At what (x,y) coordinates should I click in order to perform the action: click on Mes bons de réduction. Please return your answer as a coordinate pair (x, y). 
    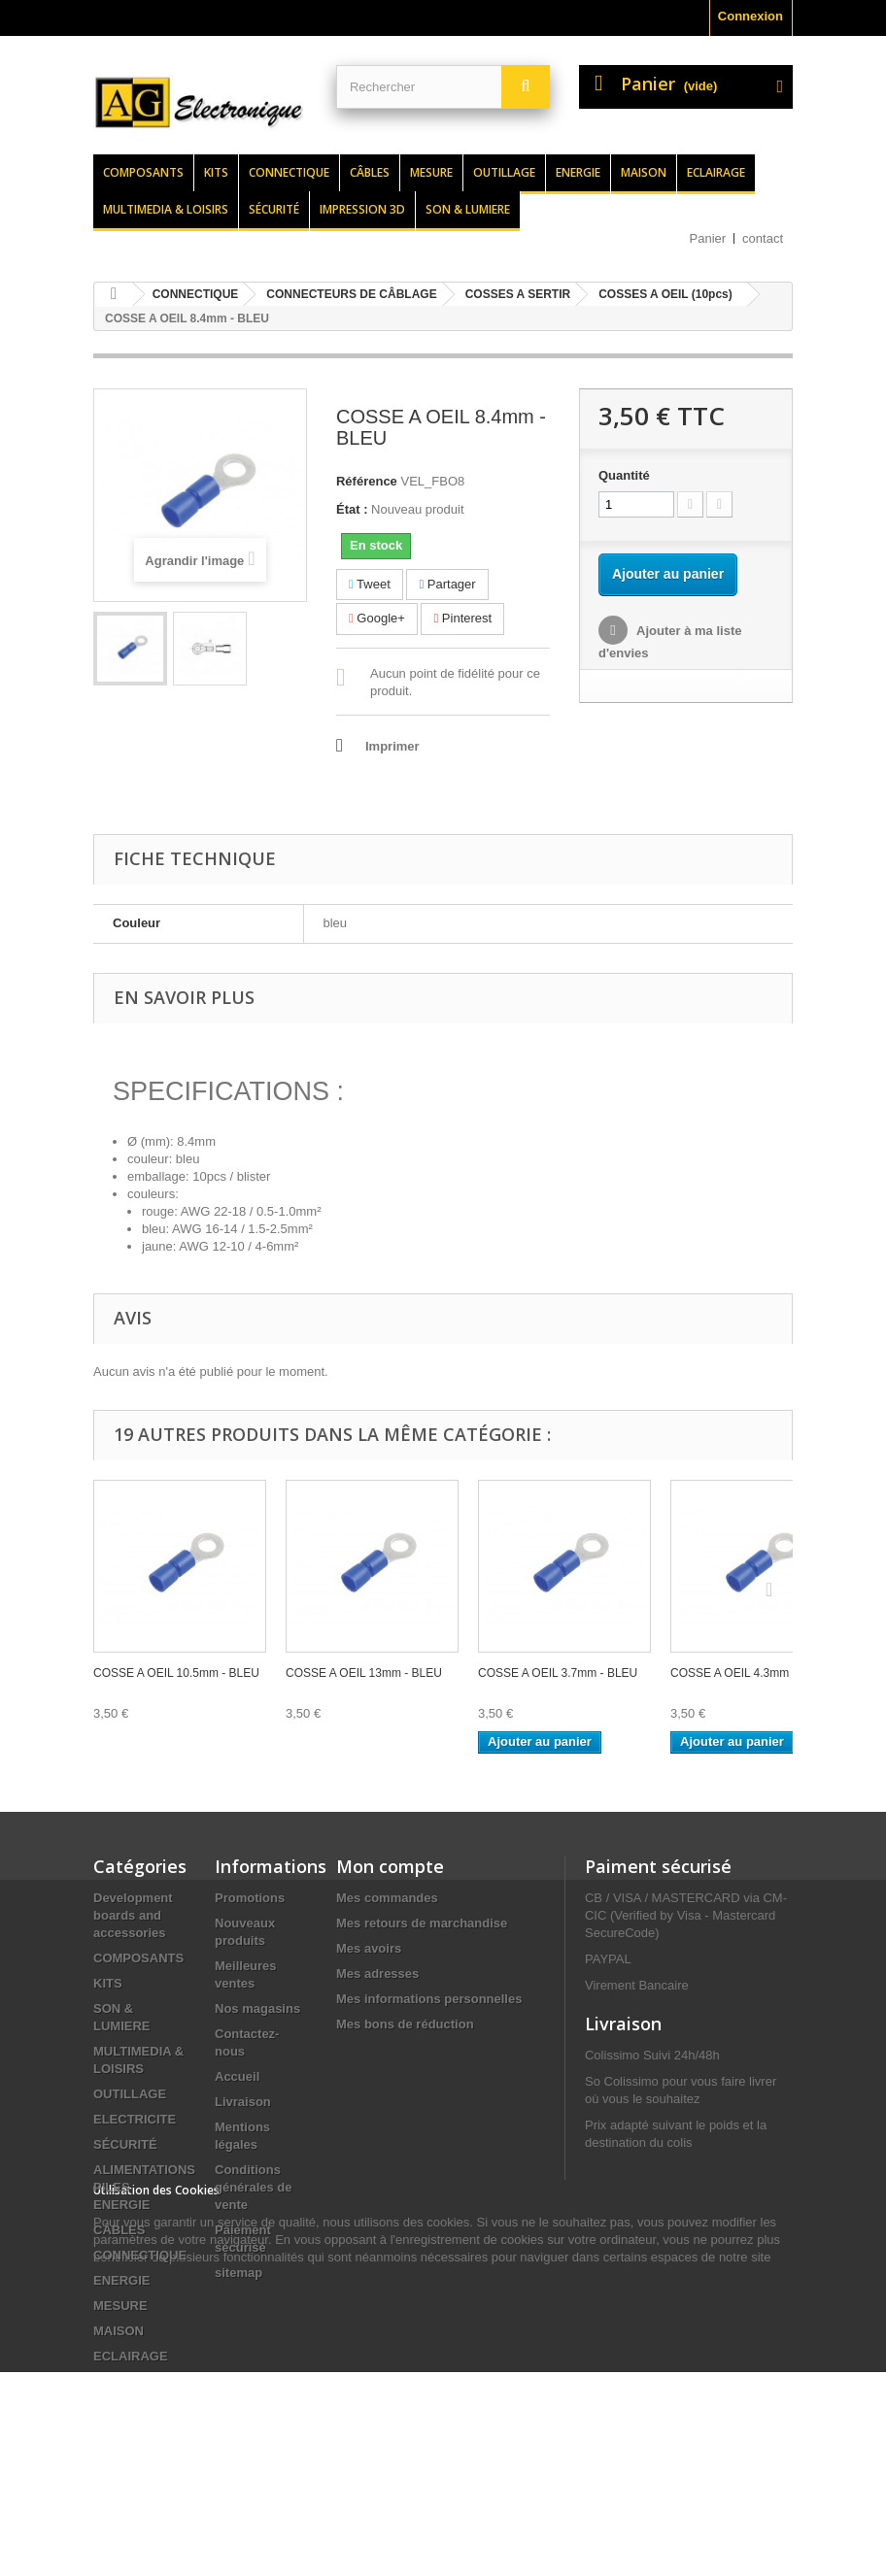
    Looking at the image, I should click on (405, 2024).